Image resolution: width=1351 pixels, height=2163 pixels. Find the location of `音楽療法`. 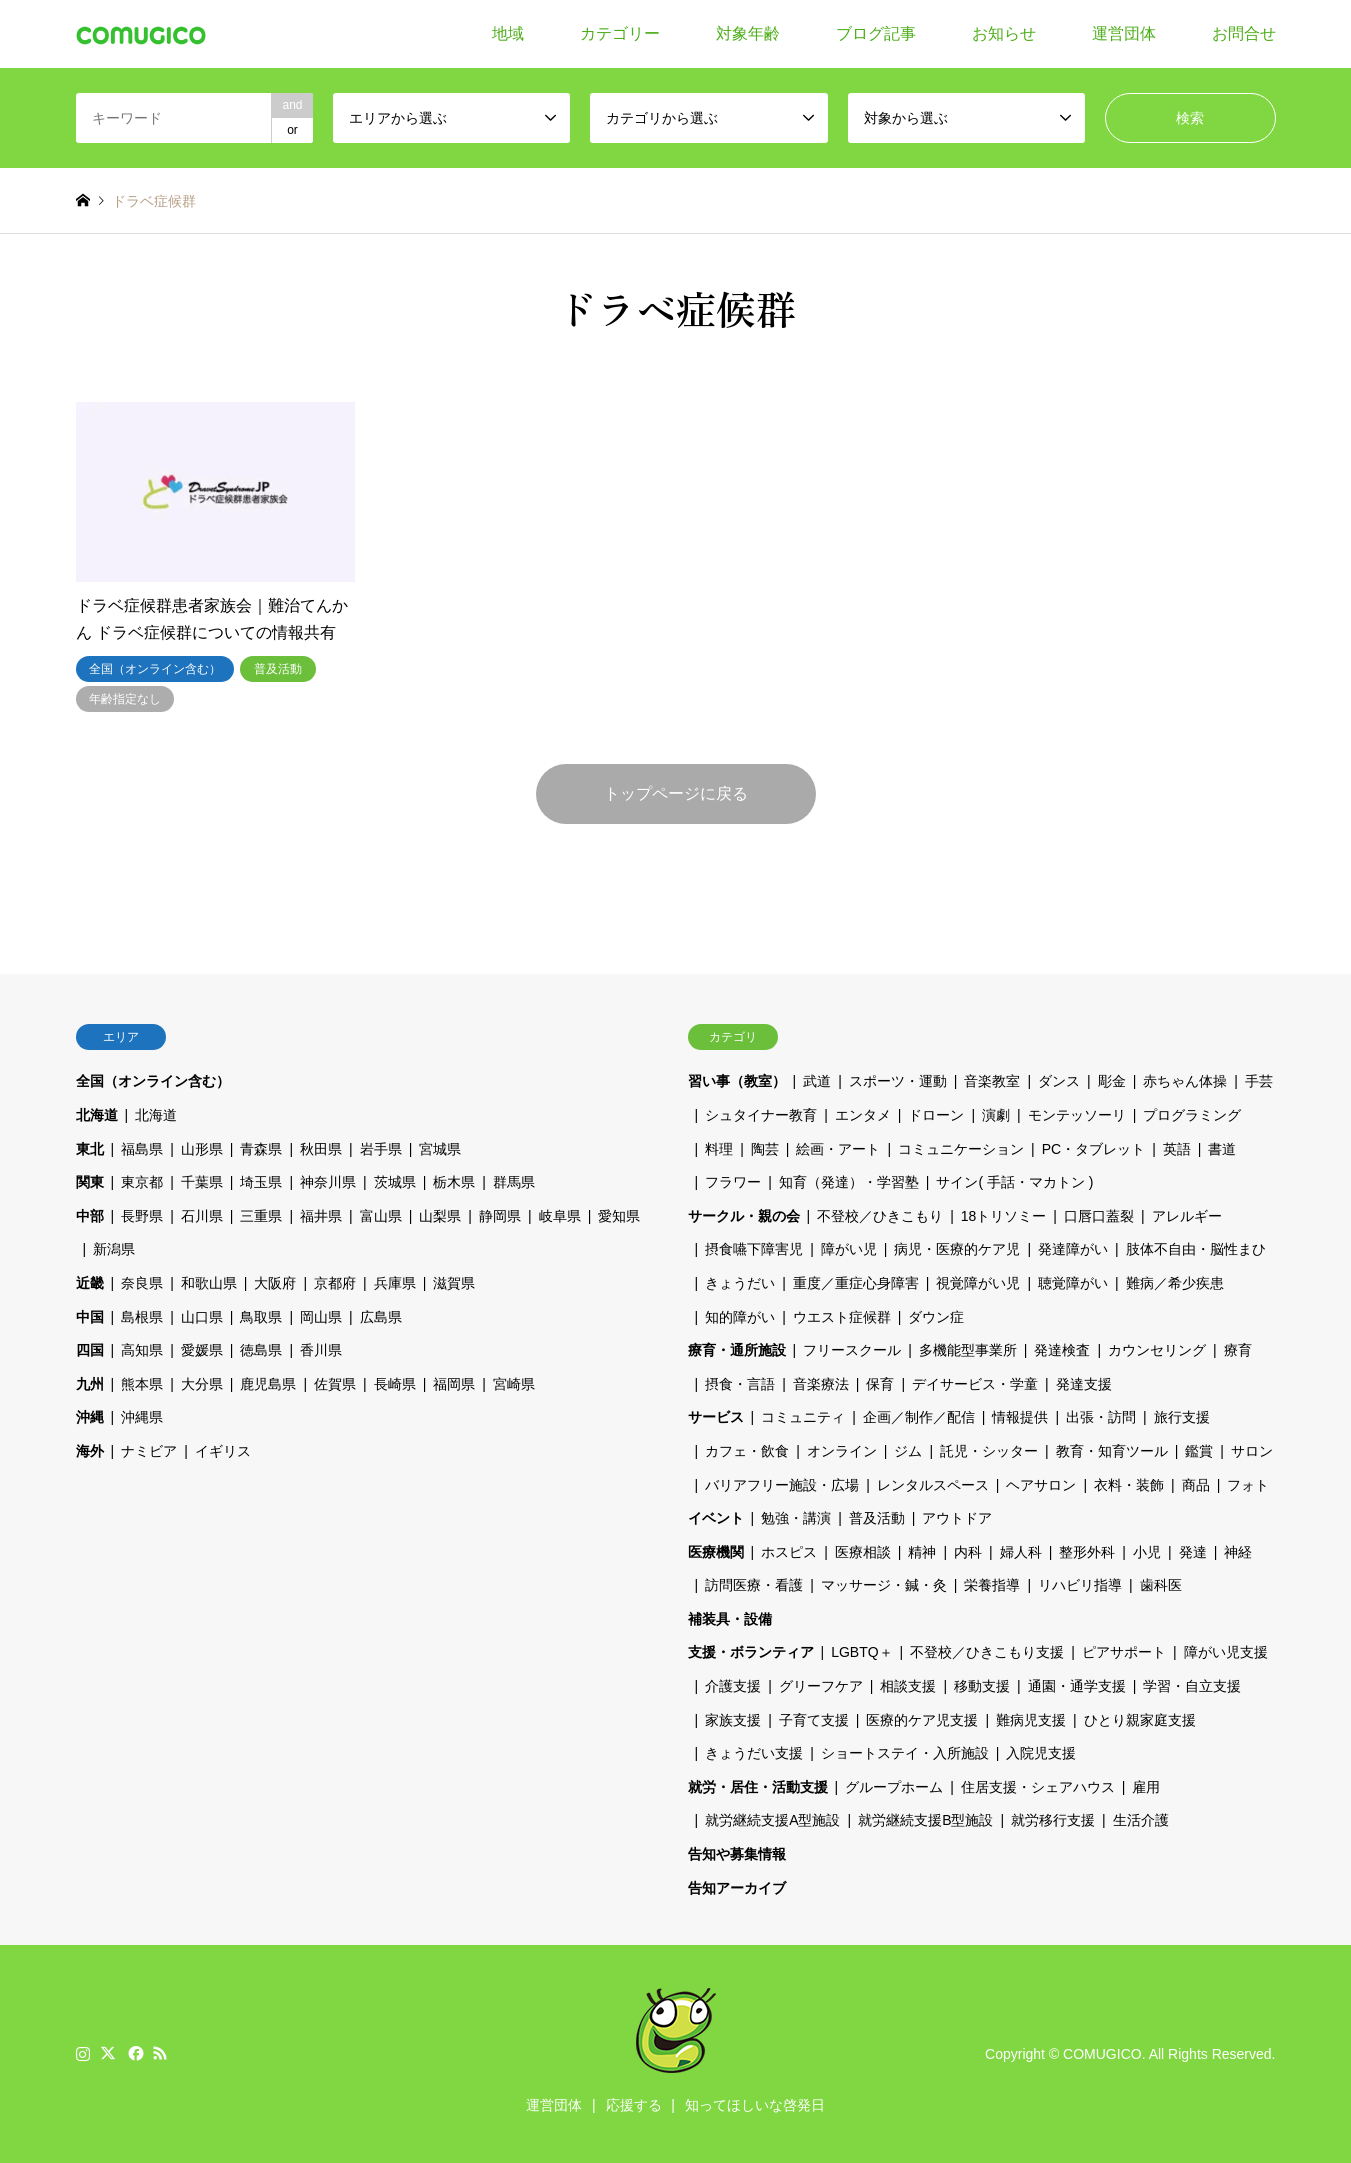

音楽療法 is located at coordinates (821, 1384).